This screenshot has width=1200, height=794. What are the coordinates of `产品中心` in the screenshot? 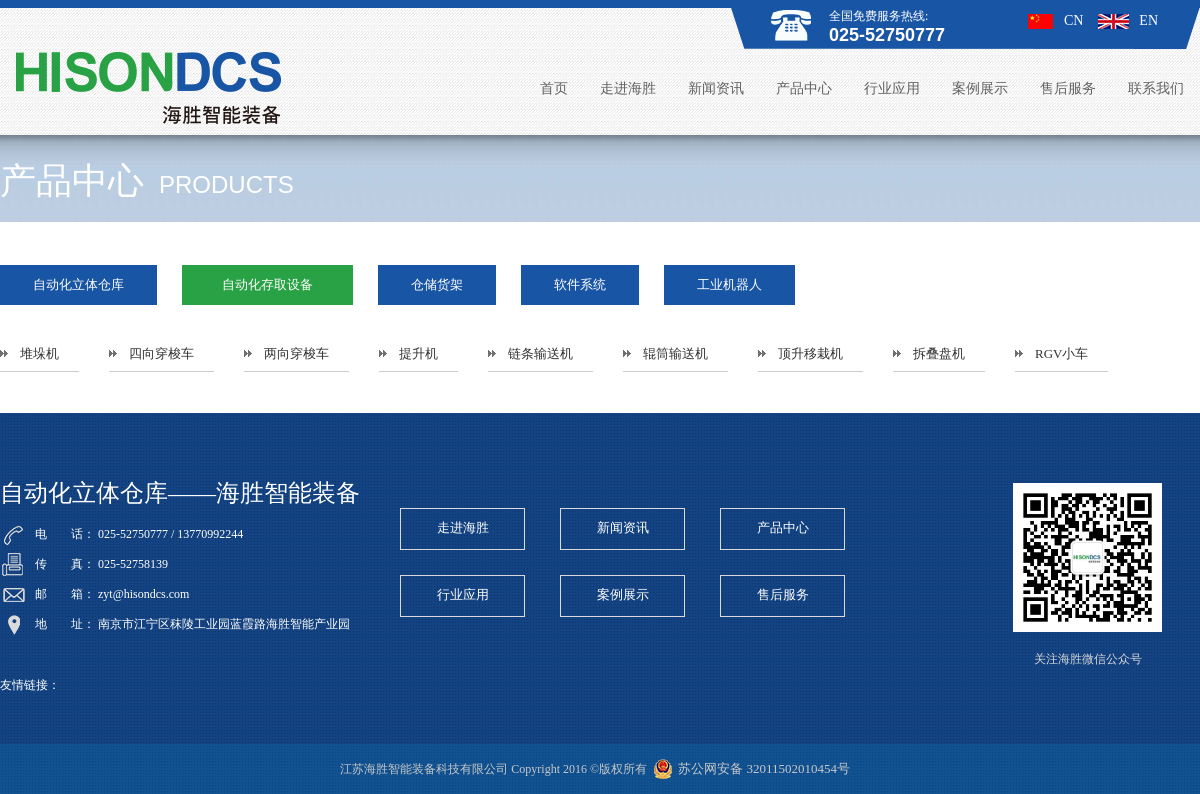 It's located at (804, 88).